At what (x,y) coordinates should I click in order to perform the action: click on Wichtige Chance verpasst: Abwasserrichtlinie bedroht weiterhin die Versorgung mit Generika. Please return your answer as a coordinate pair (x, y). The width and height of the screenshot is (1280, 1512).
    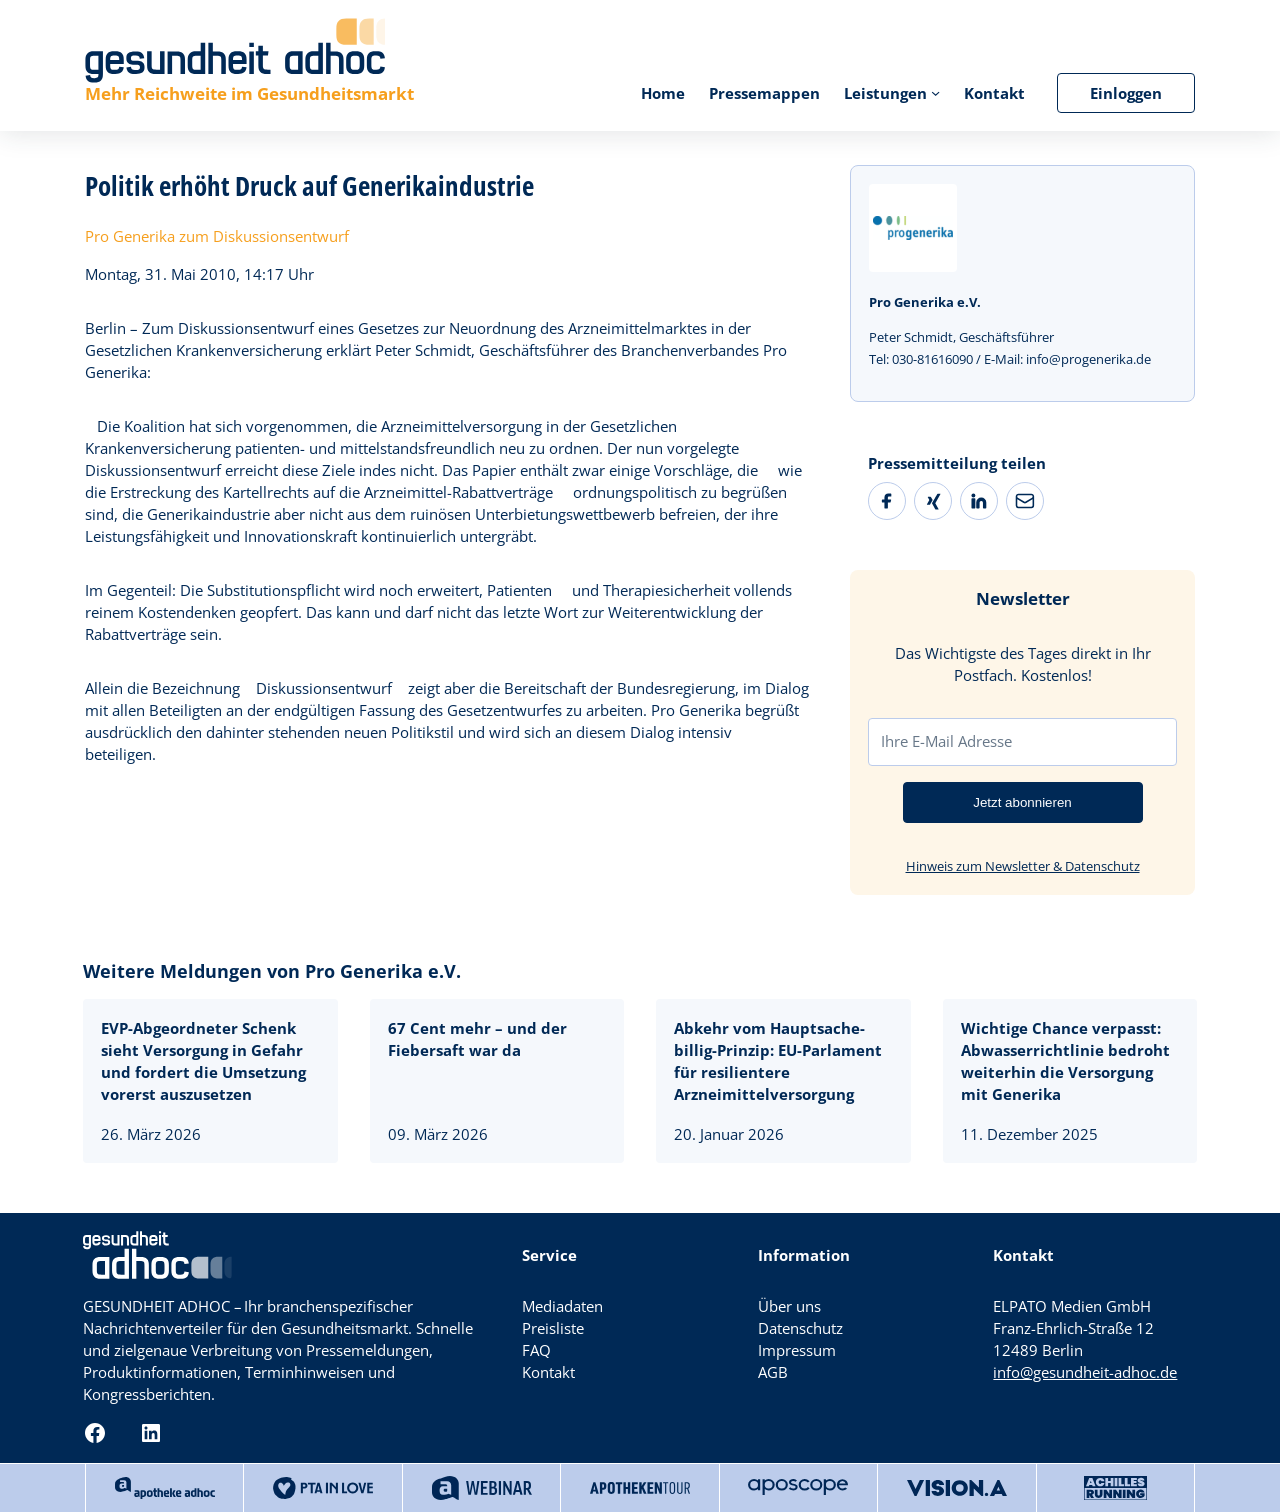
    Looking at the image, I should click on (1065, 1061).